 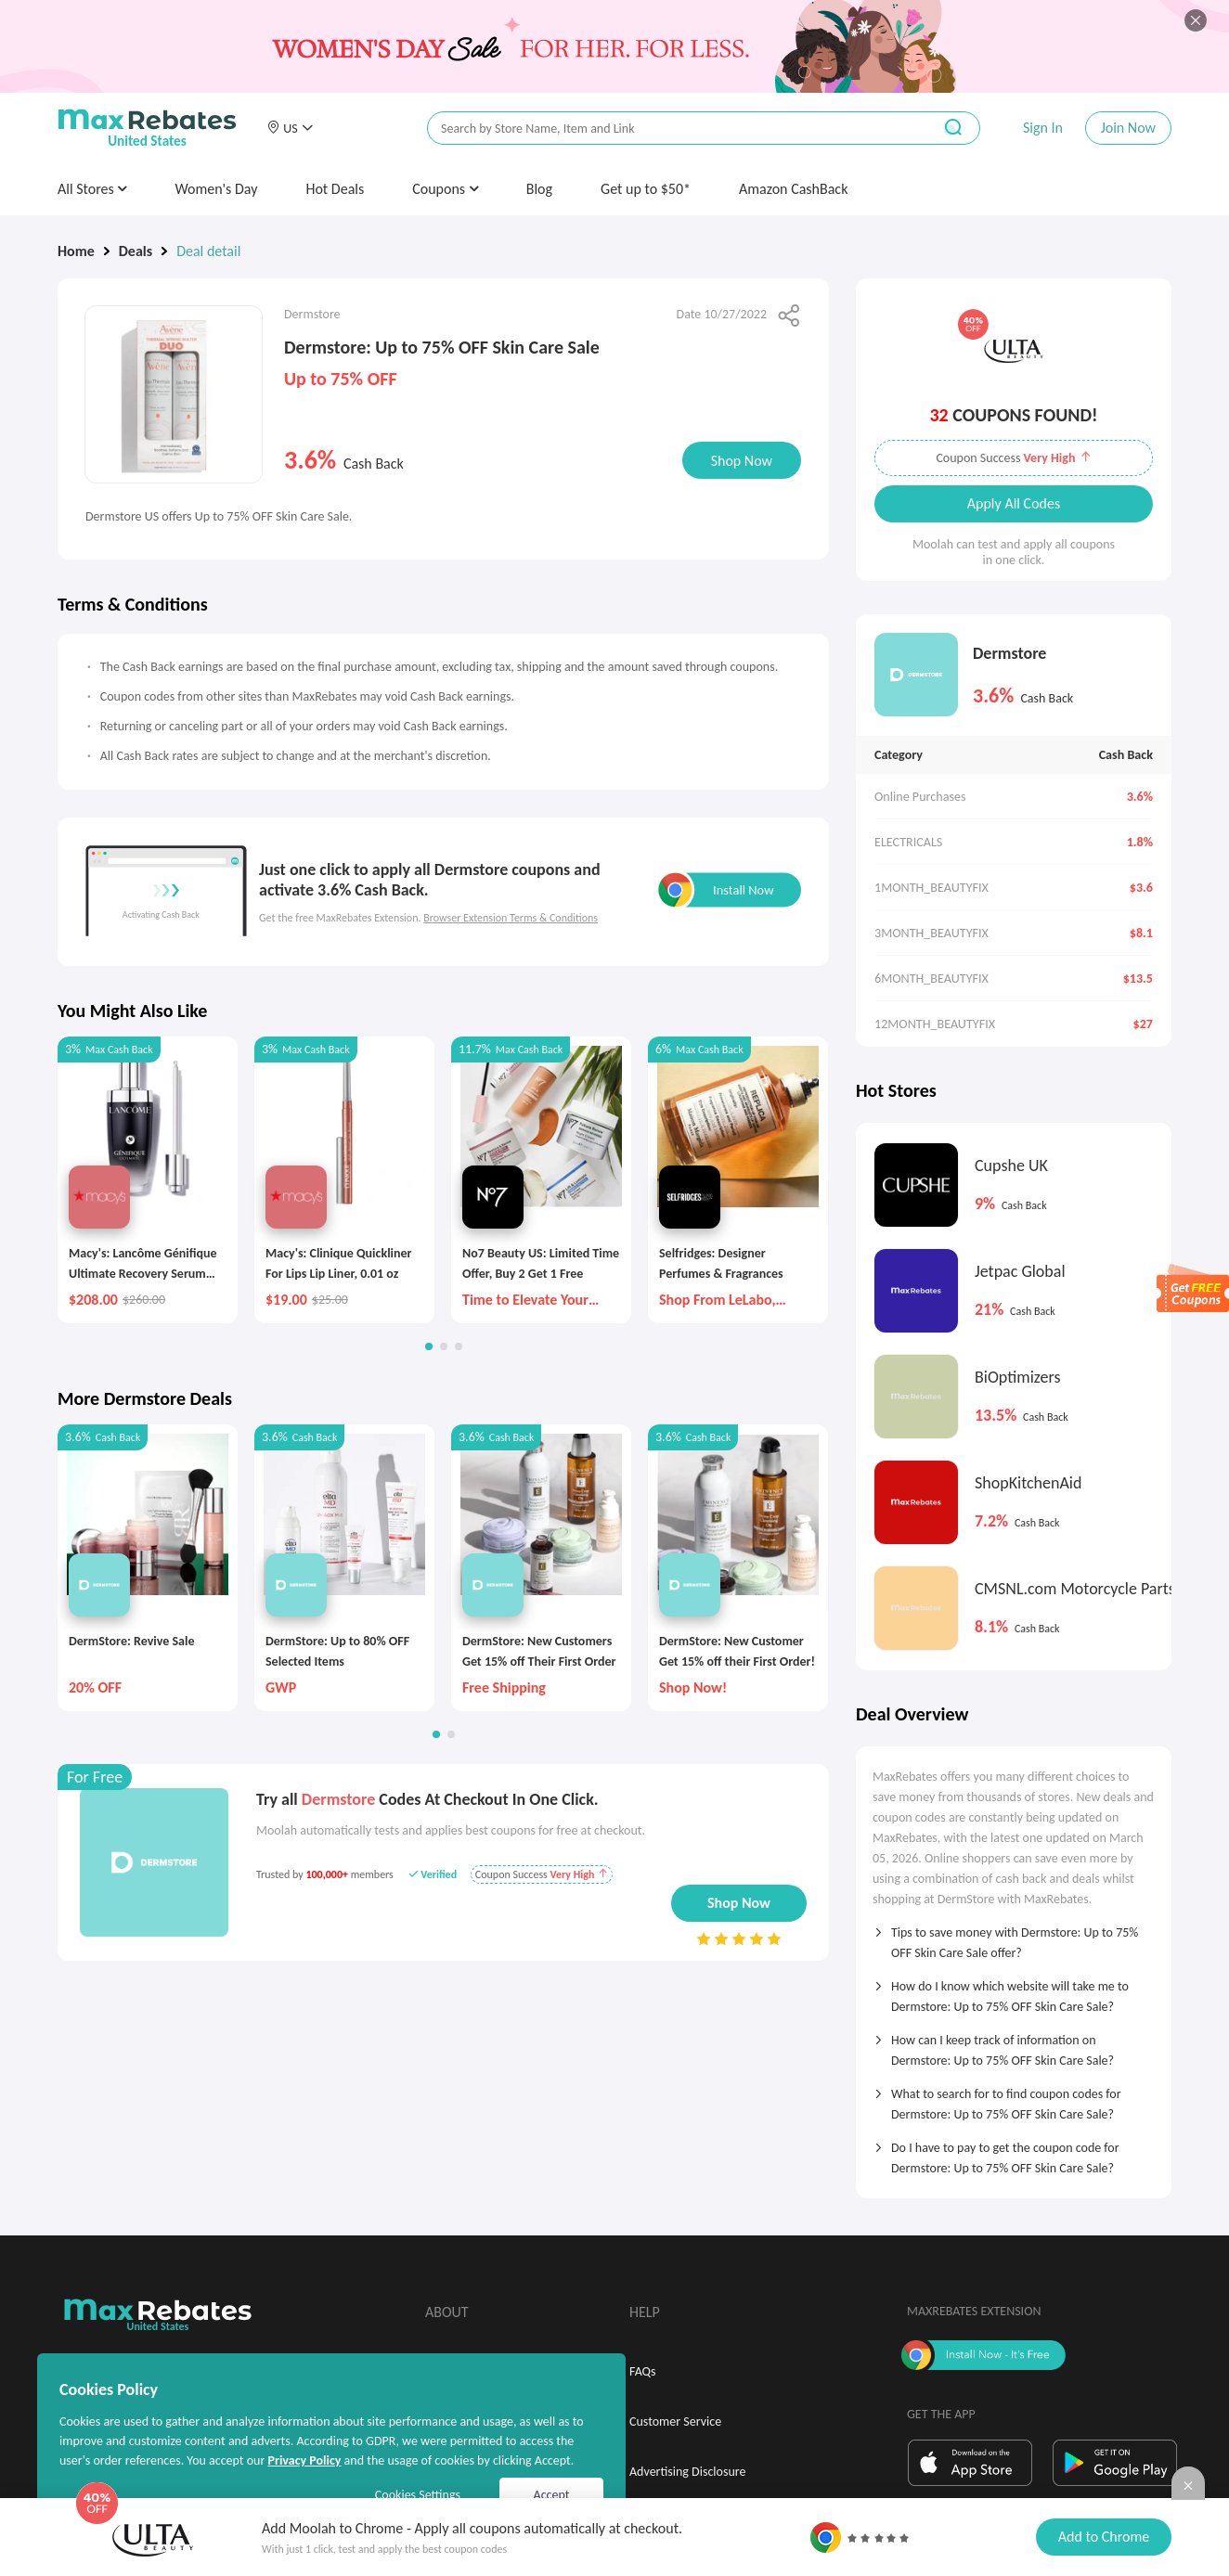 I want to click on [tab], so click(x=1014, y=1937).